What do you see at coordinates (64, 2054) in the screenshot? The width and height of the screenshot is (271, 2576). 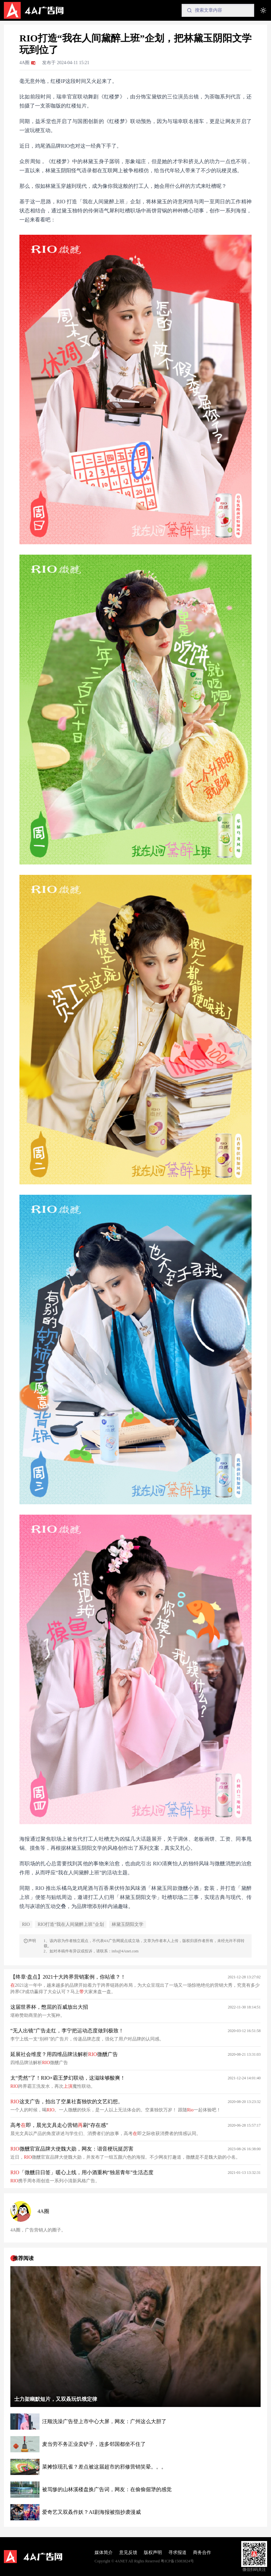 I see `延展社会维度？用四维品牌法解析微醺广告` at bounding box center [64, 2054].